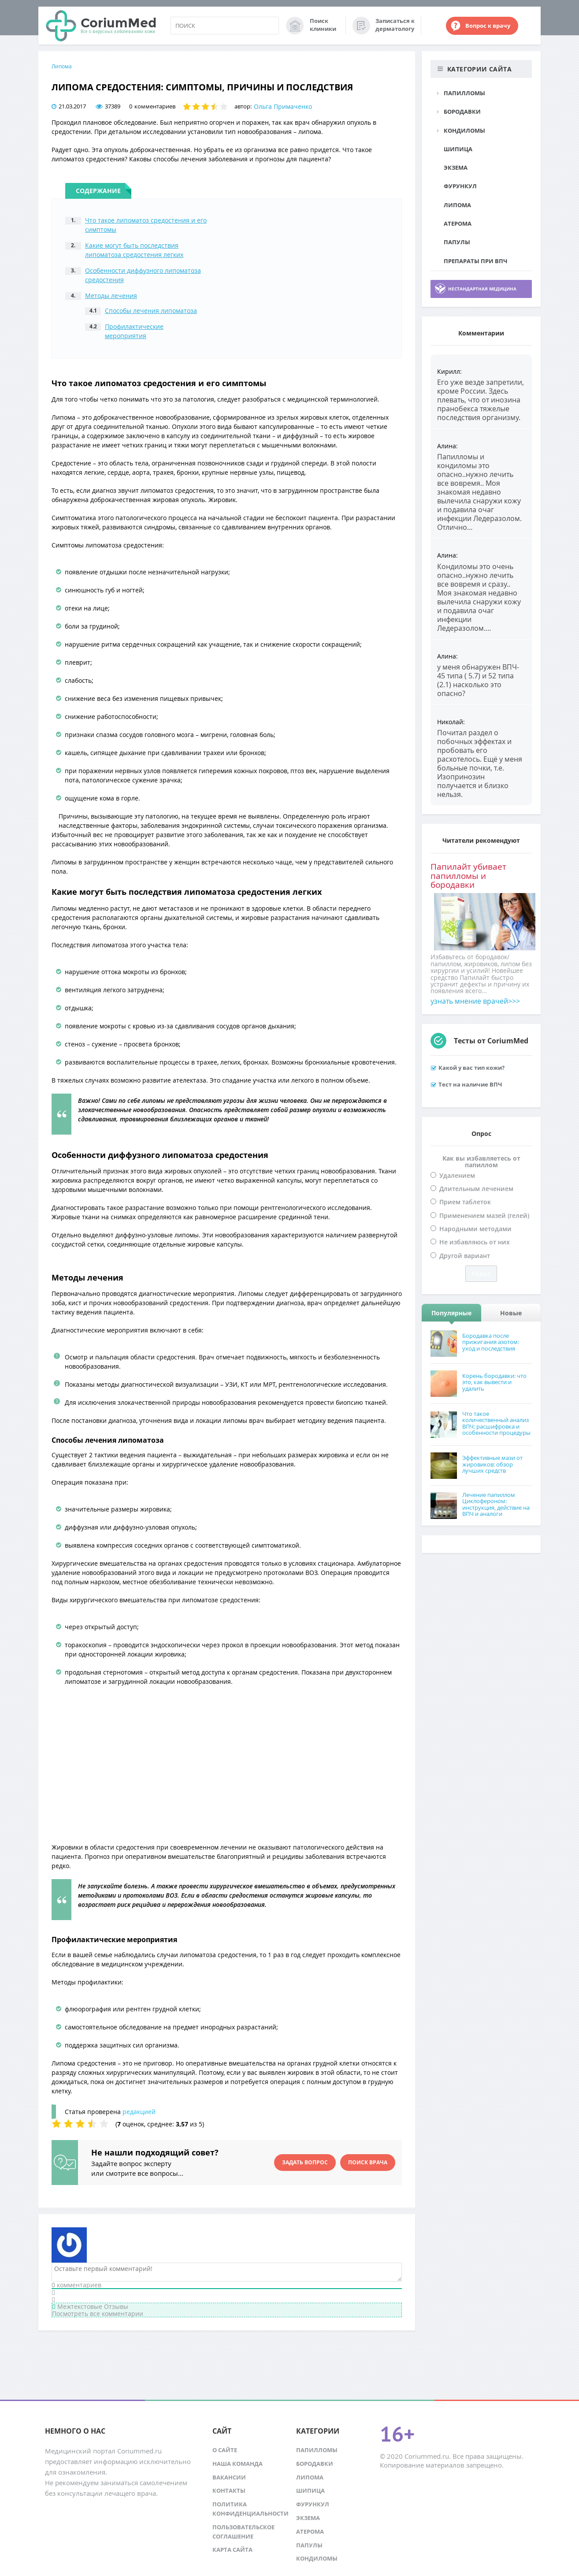 This screenshot has width=579, height=2576. Describe the element at coordinates (475, 1001) in the screenshot. I see `узнать мнение врачей>>>` at that location.